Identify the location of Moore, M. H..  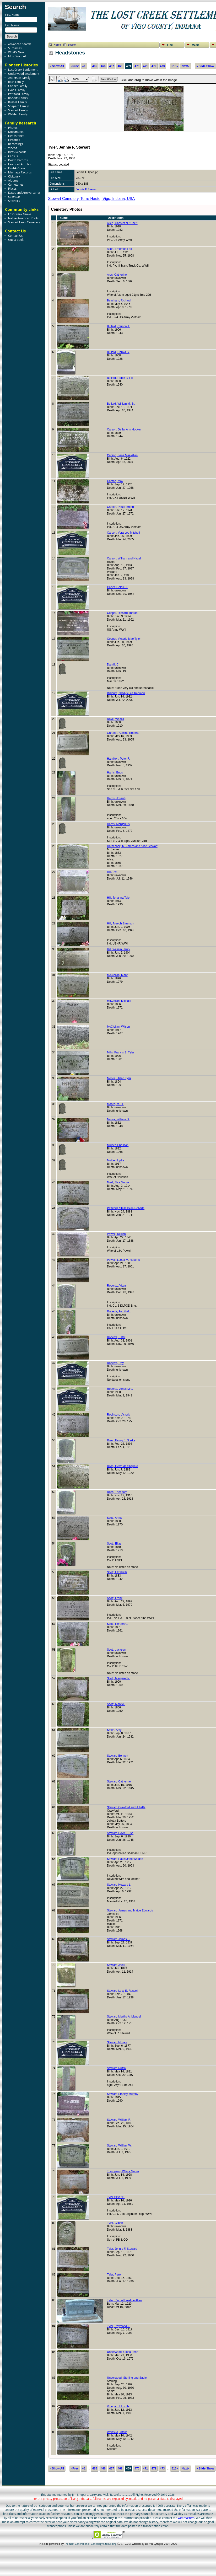
(115, 1104).